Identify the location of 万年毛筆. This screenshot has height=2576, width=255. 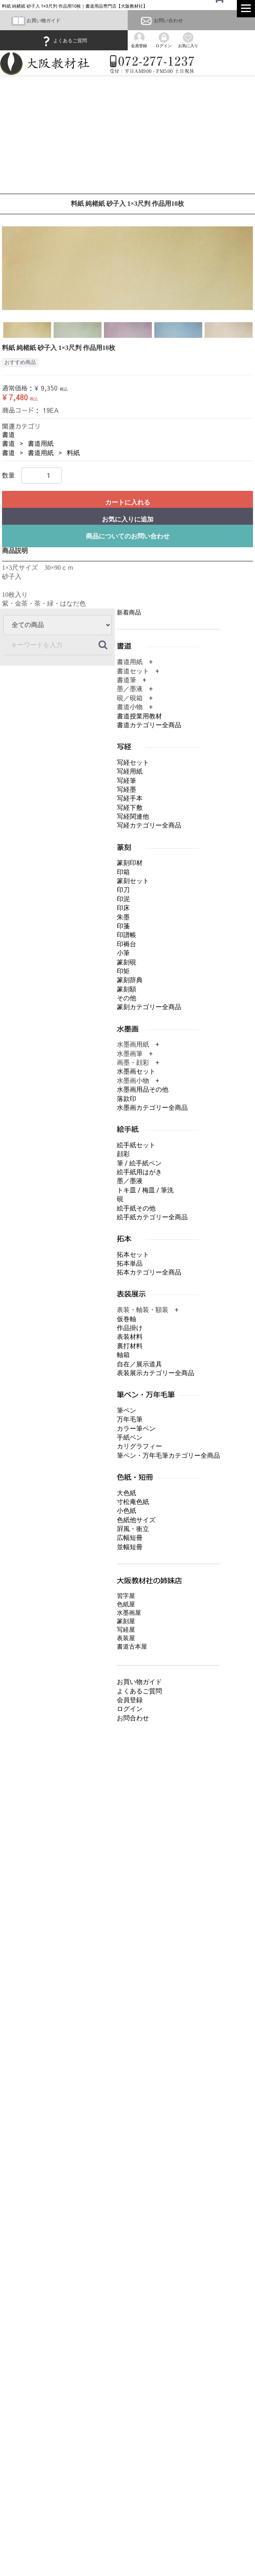
(130, 1419).